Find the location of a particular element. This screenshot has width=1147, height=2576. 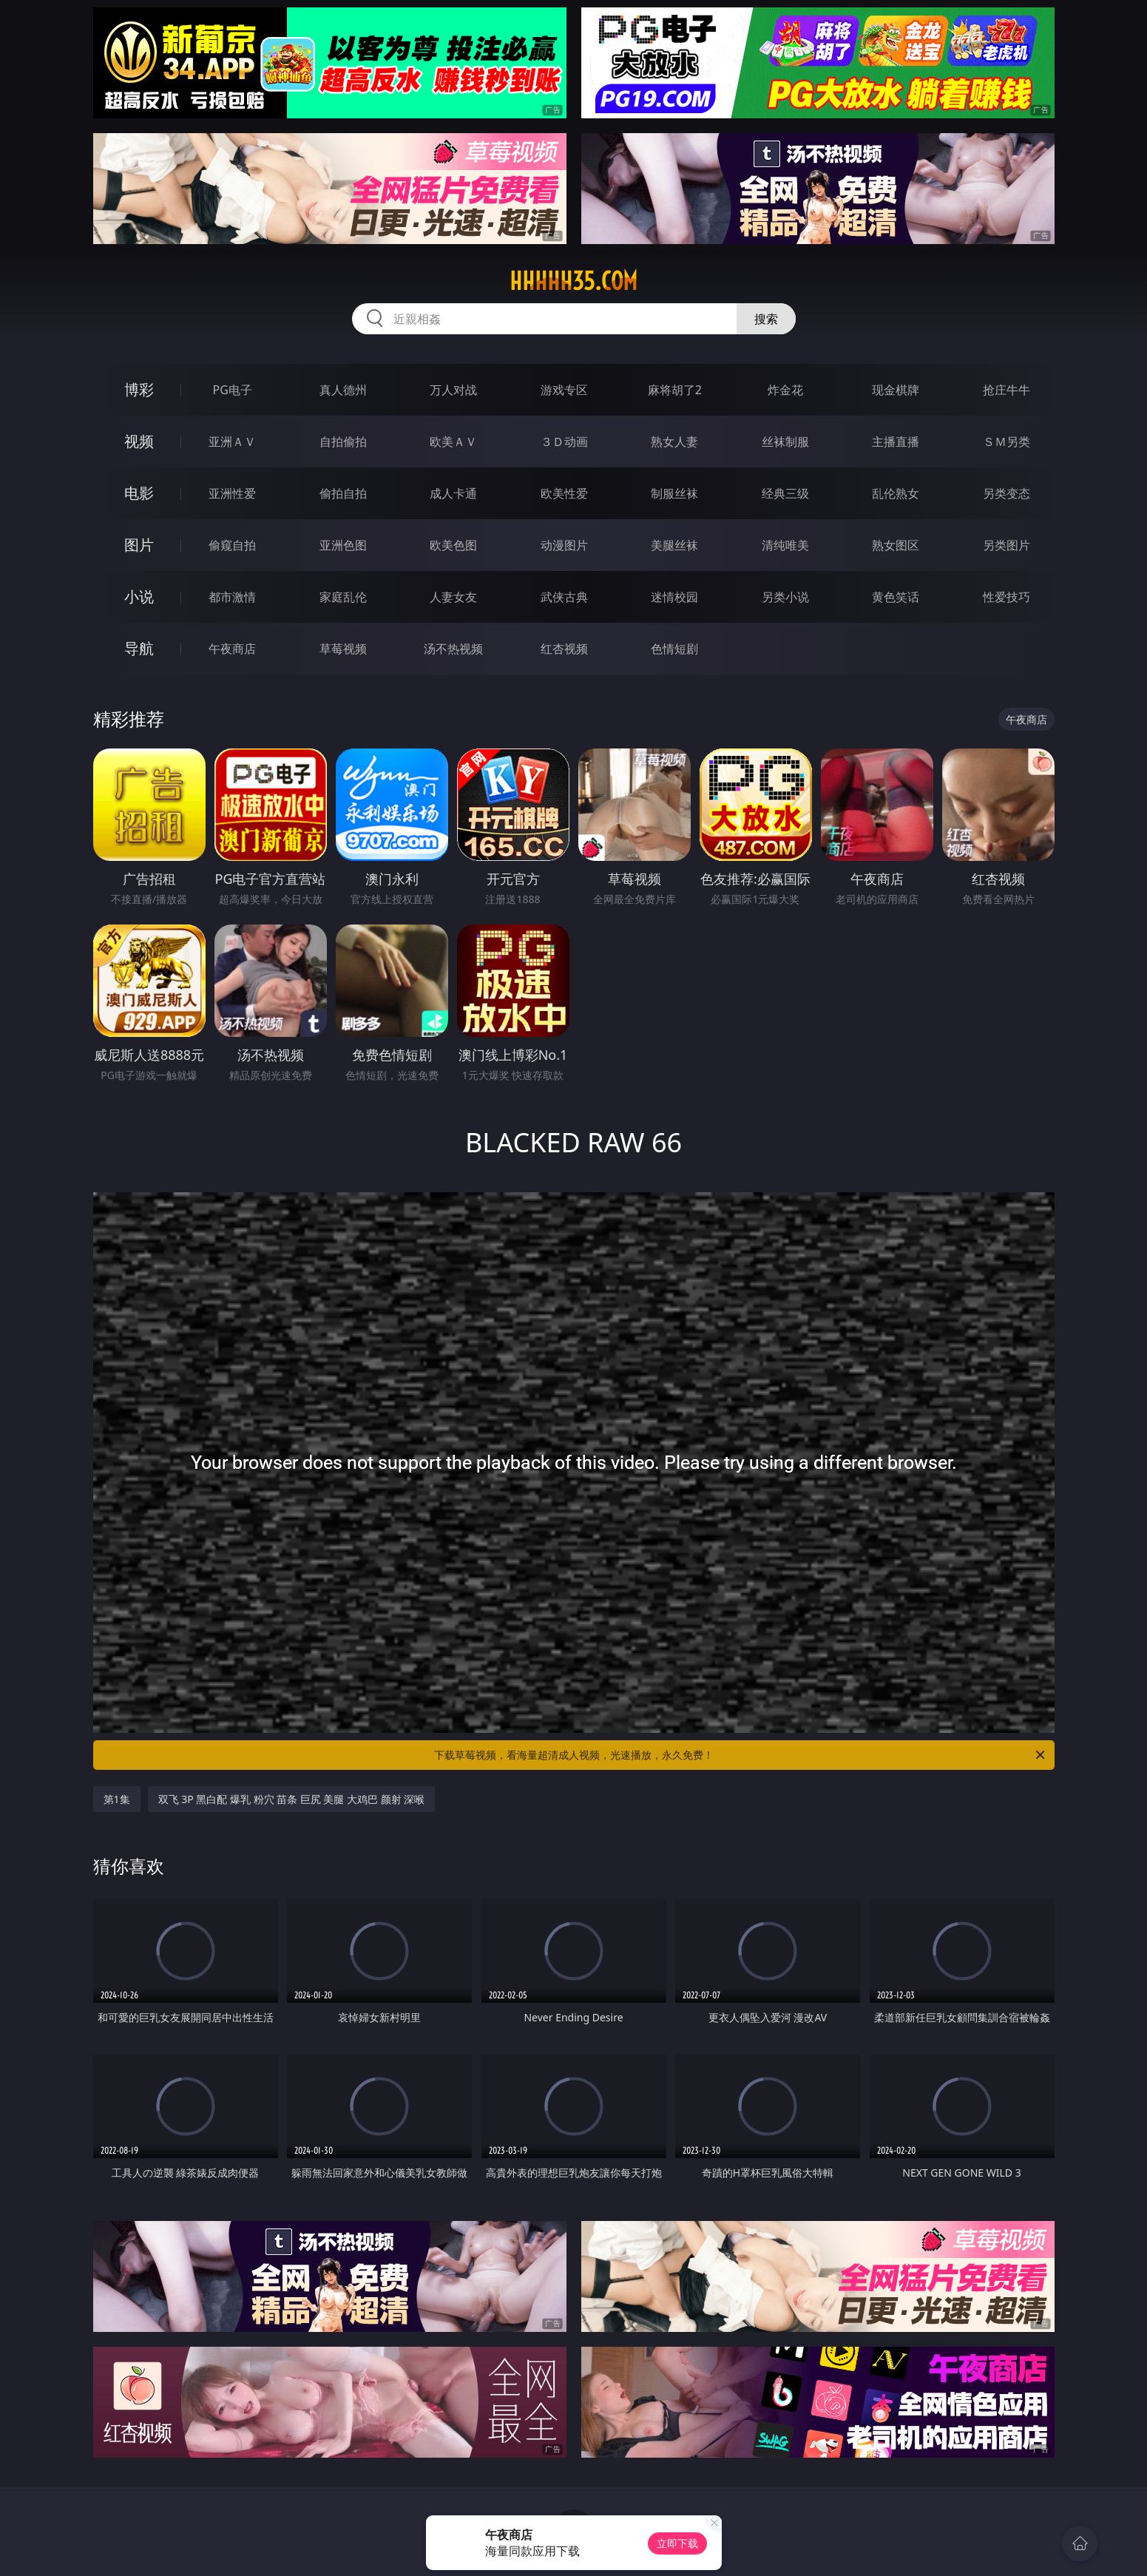

博彩 is located at coordinates (139, 389).